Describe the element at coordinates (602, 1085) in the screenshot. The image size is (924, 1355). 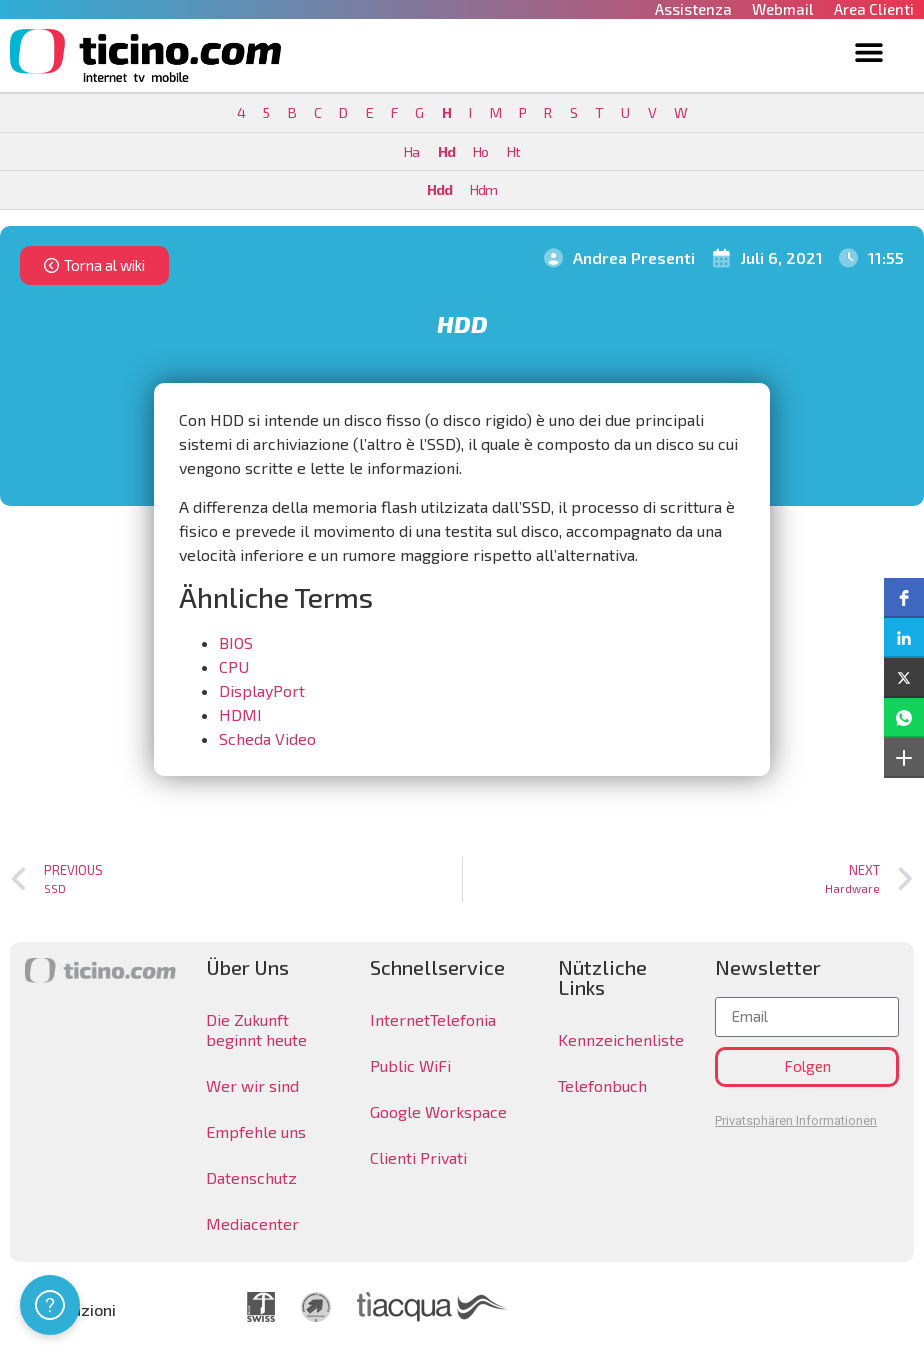
I see `Telefonbuch` at that location.